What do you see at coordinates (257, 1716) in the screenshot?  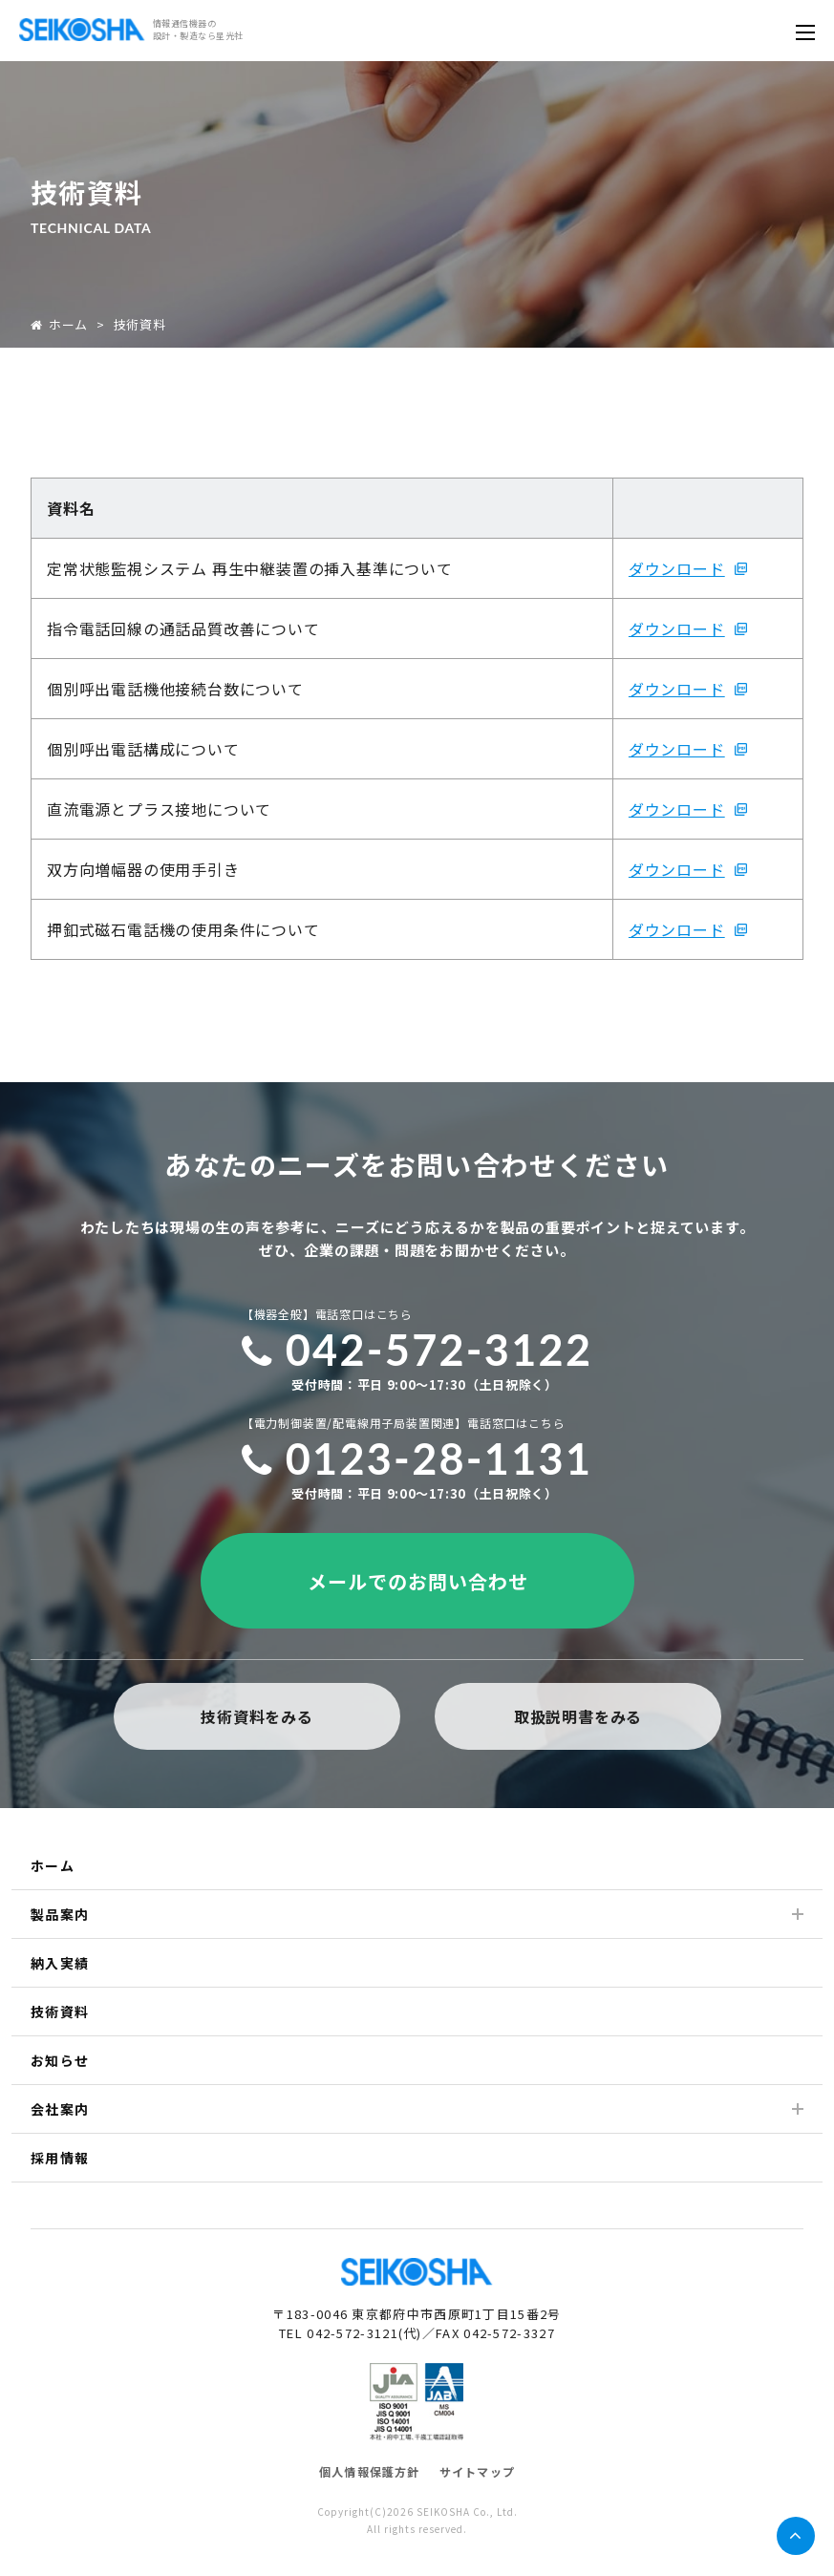 I see `技術資料をみる` at bounding box center [257, 1716].